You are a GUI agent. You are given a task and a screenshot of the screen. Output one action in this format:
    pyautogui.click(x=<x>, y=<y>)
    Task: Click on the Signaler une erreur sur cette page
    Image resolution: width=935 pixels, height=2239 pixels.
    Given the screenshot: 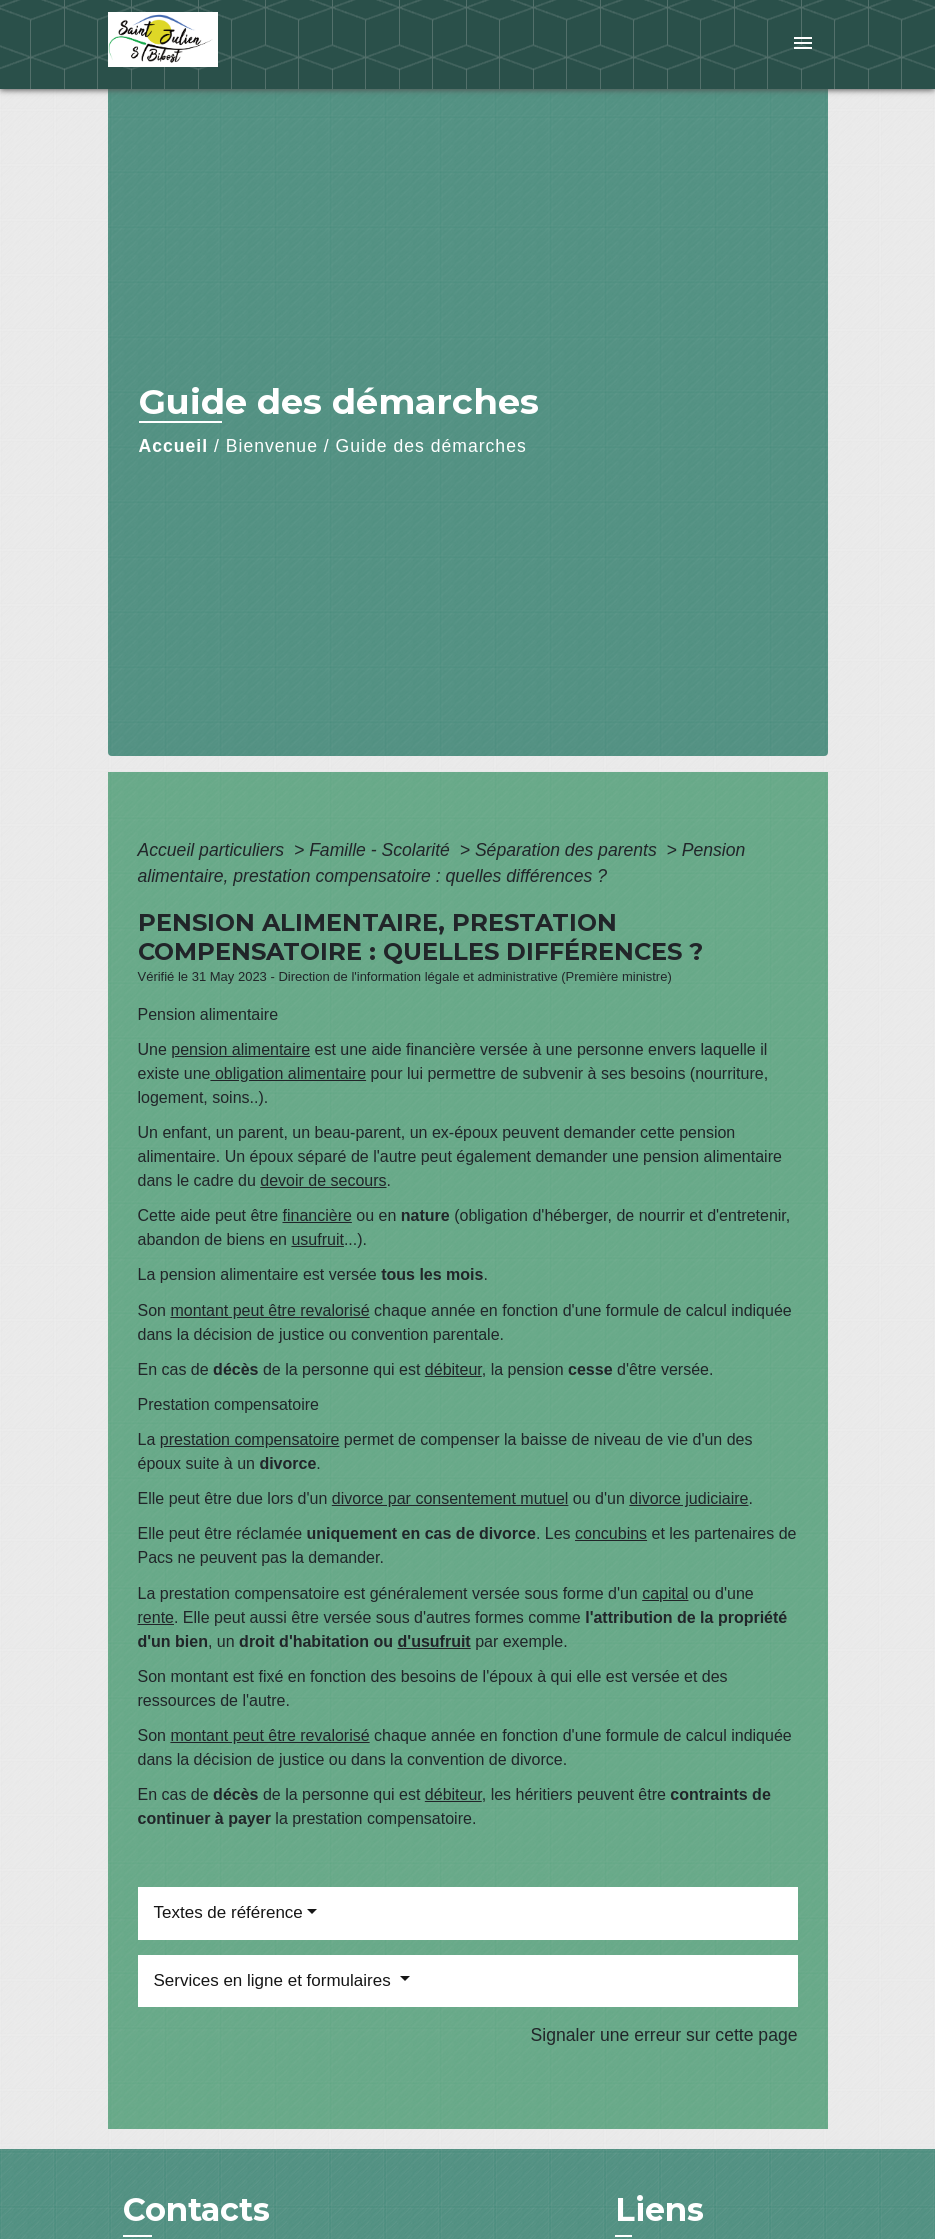 What is the action you would take?
    pyautogui.click(x=664, y=2035)
    